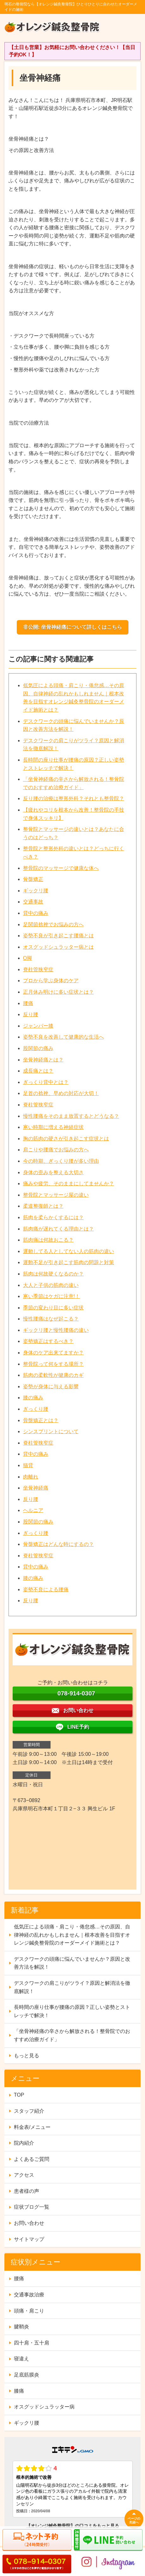 This screenshot has width=145, height=2576. Describe the element at coordinates (53, 1375) in the screenshot. I see `筋肉の柔軟性が健康のカギ` at that location.